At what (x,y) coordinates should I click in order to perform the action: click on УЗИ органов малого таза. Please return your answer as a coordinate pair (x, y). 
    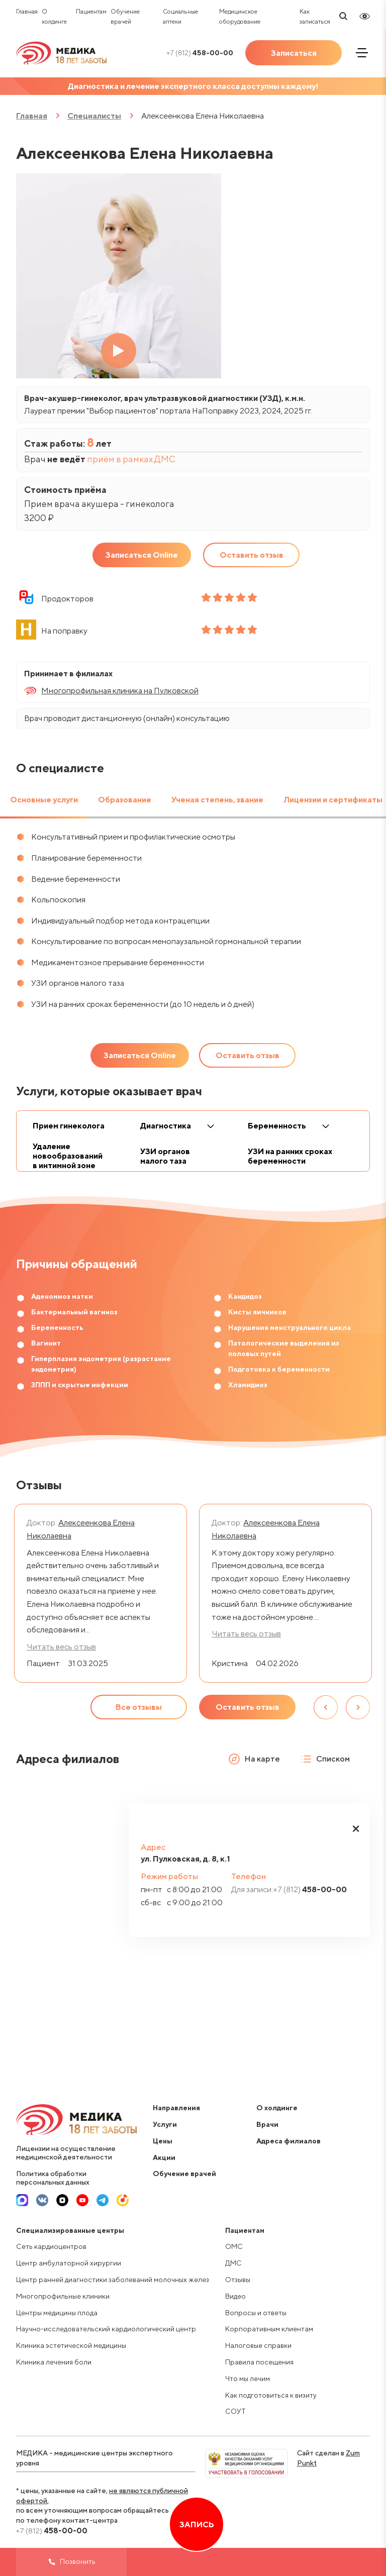
    Looking at the image, I should click on (165, 1156).